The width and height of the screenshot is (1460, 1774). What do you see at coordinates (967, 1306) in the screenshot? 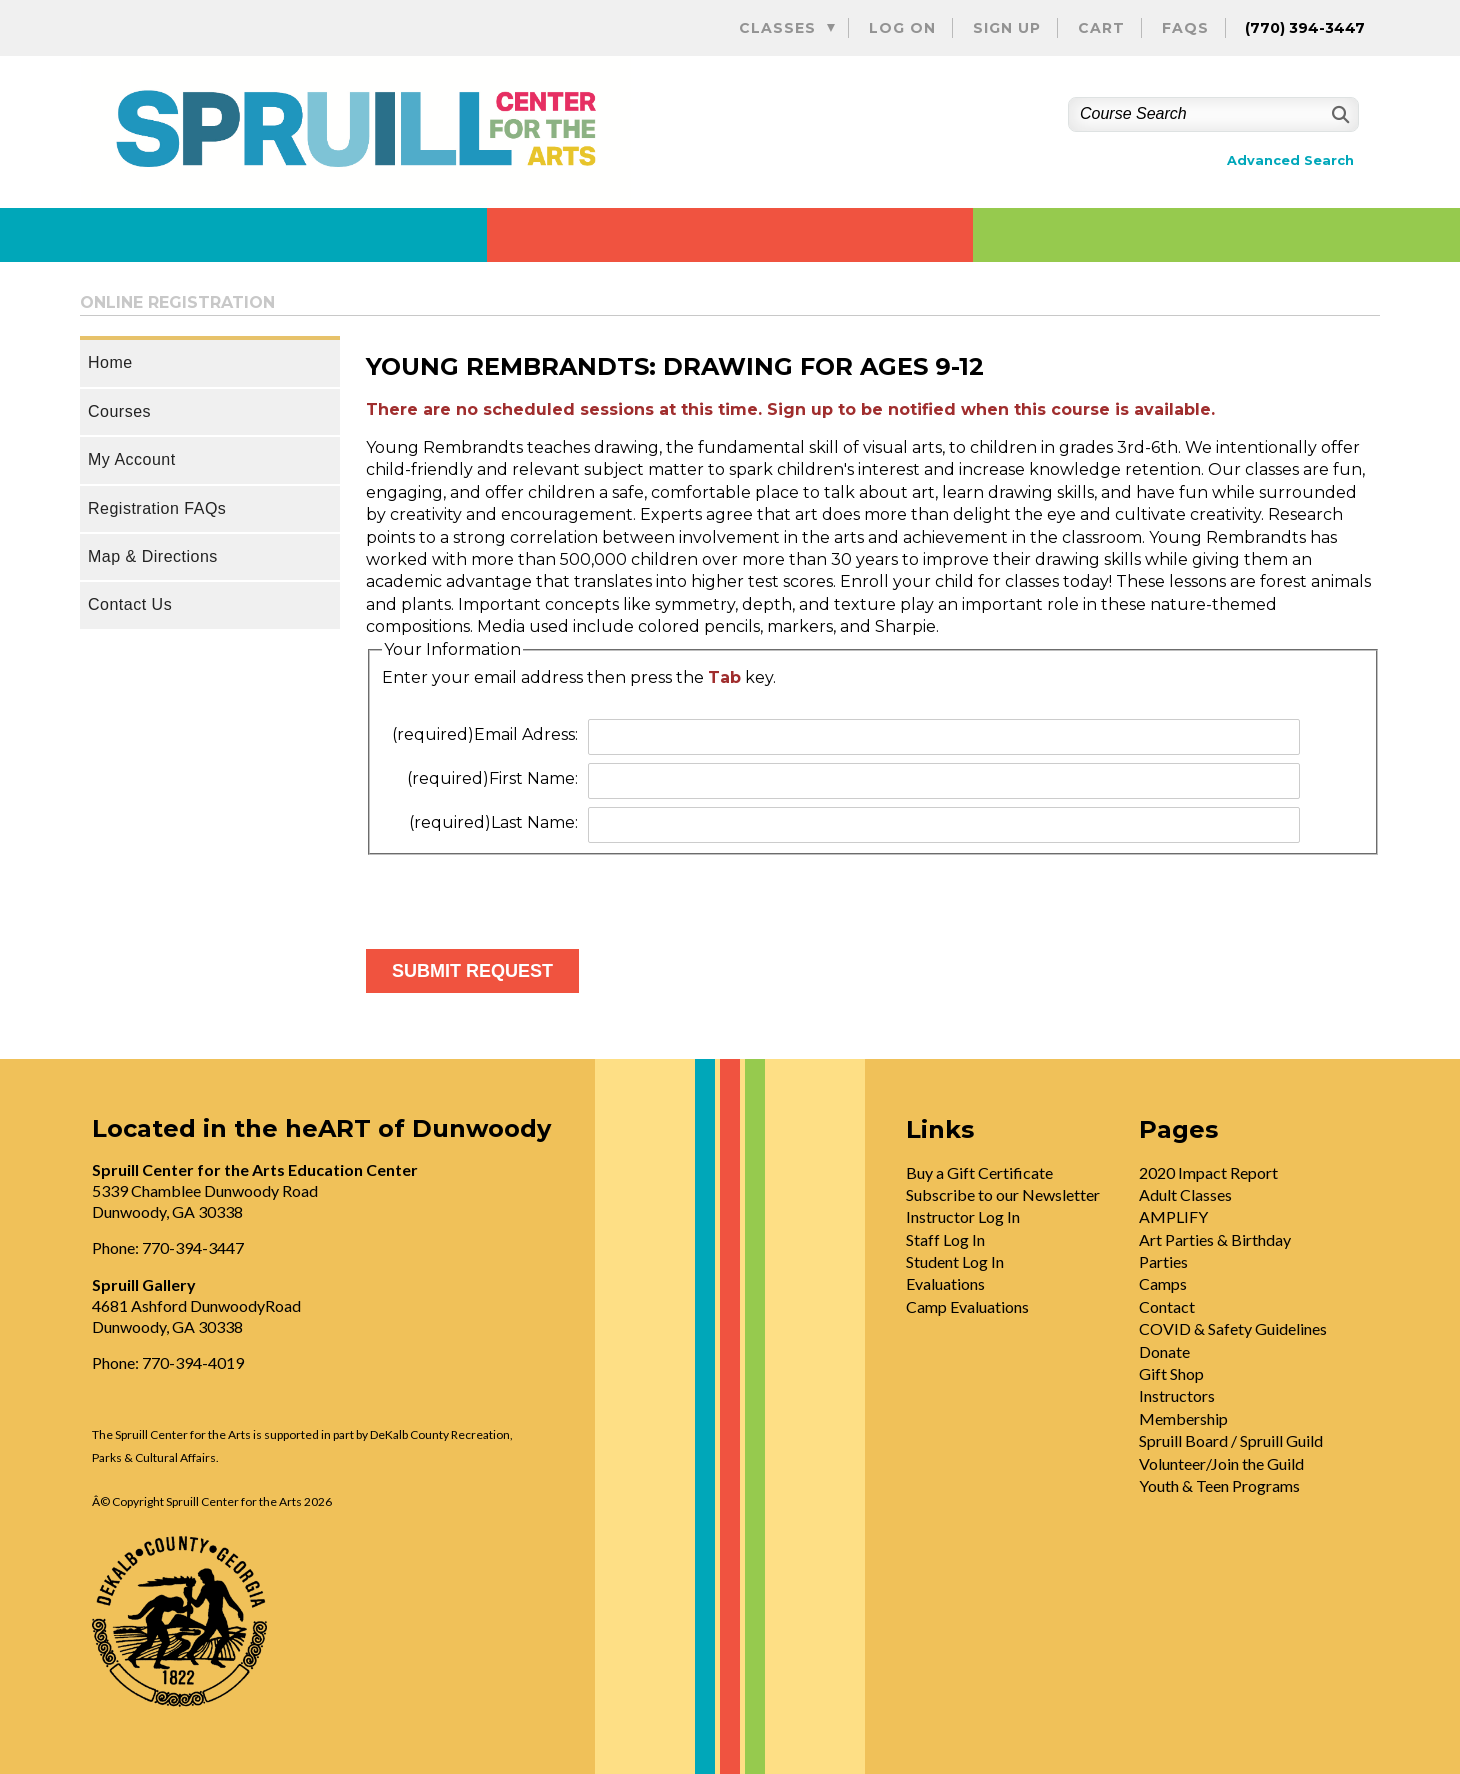
I see `Camp Evaluations` at bounding box center [967, 1306].